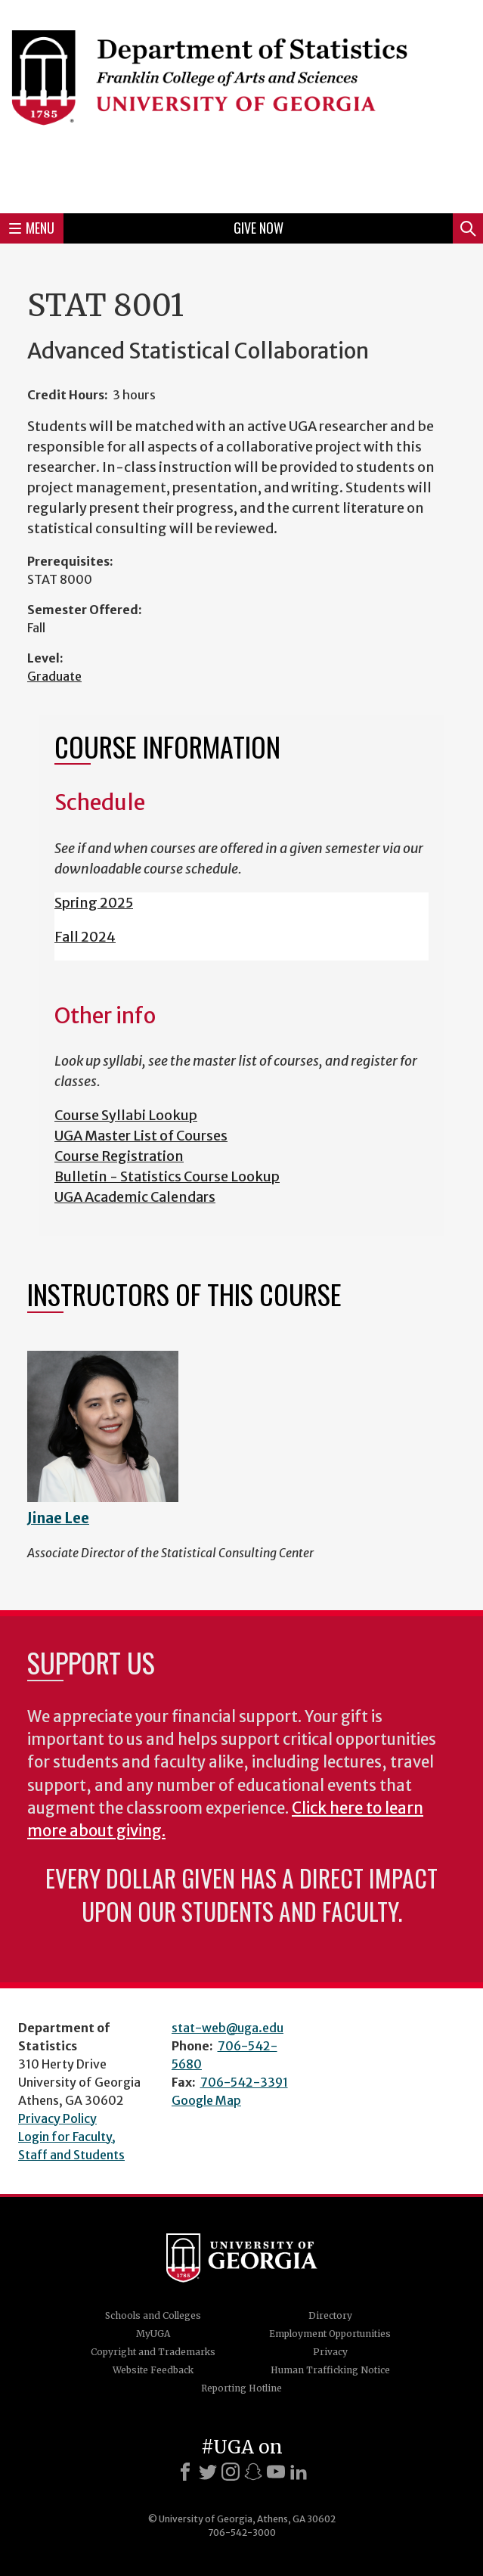 The image size is (483, 2576). I want to click on stat-web@uga.edu, so click(227, 2027).